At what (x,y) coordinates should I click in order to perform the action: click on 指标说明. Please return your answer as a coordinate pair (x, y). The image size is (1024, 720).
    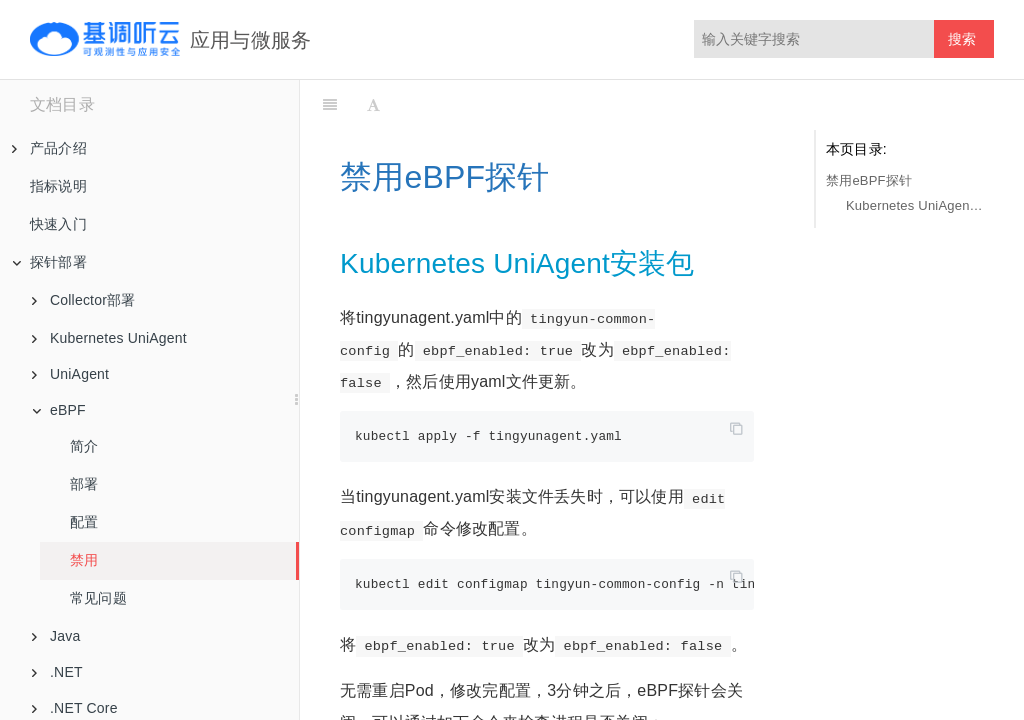
    Looking at the image, I should click on (58, 186).